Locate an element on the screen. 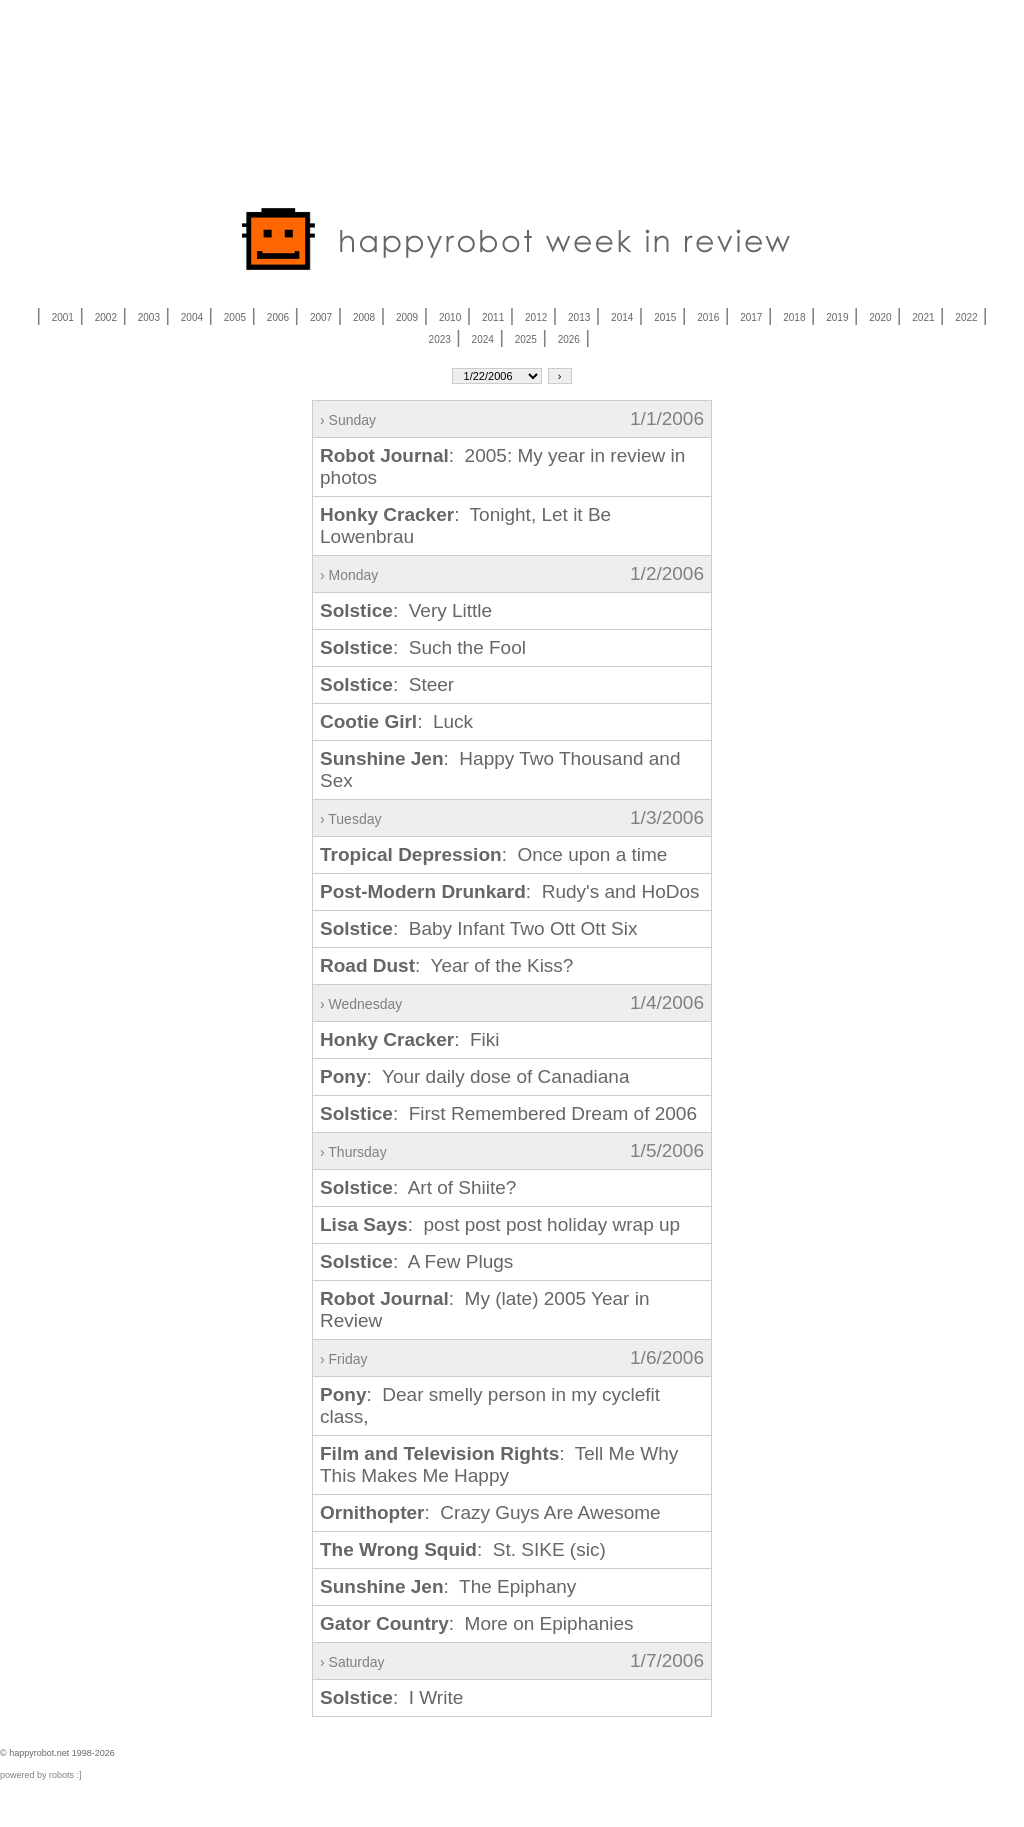 The height and width of the screenshot is (1827, 1024). : St. SIKE (sic) is located at coordinates (463, 1549).